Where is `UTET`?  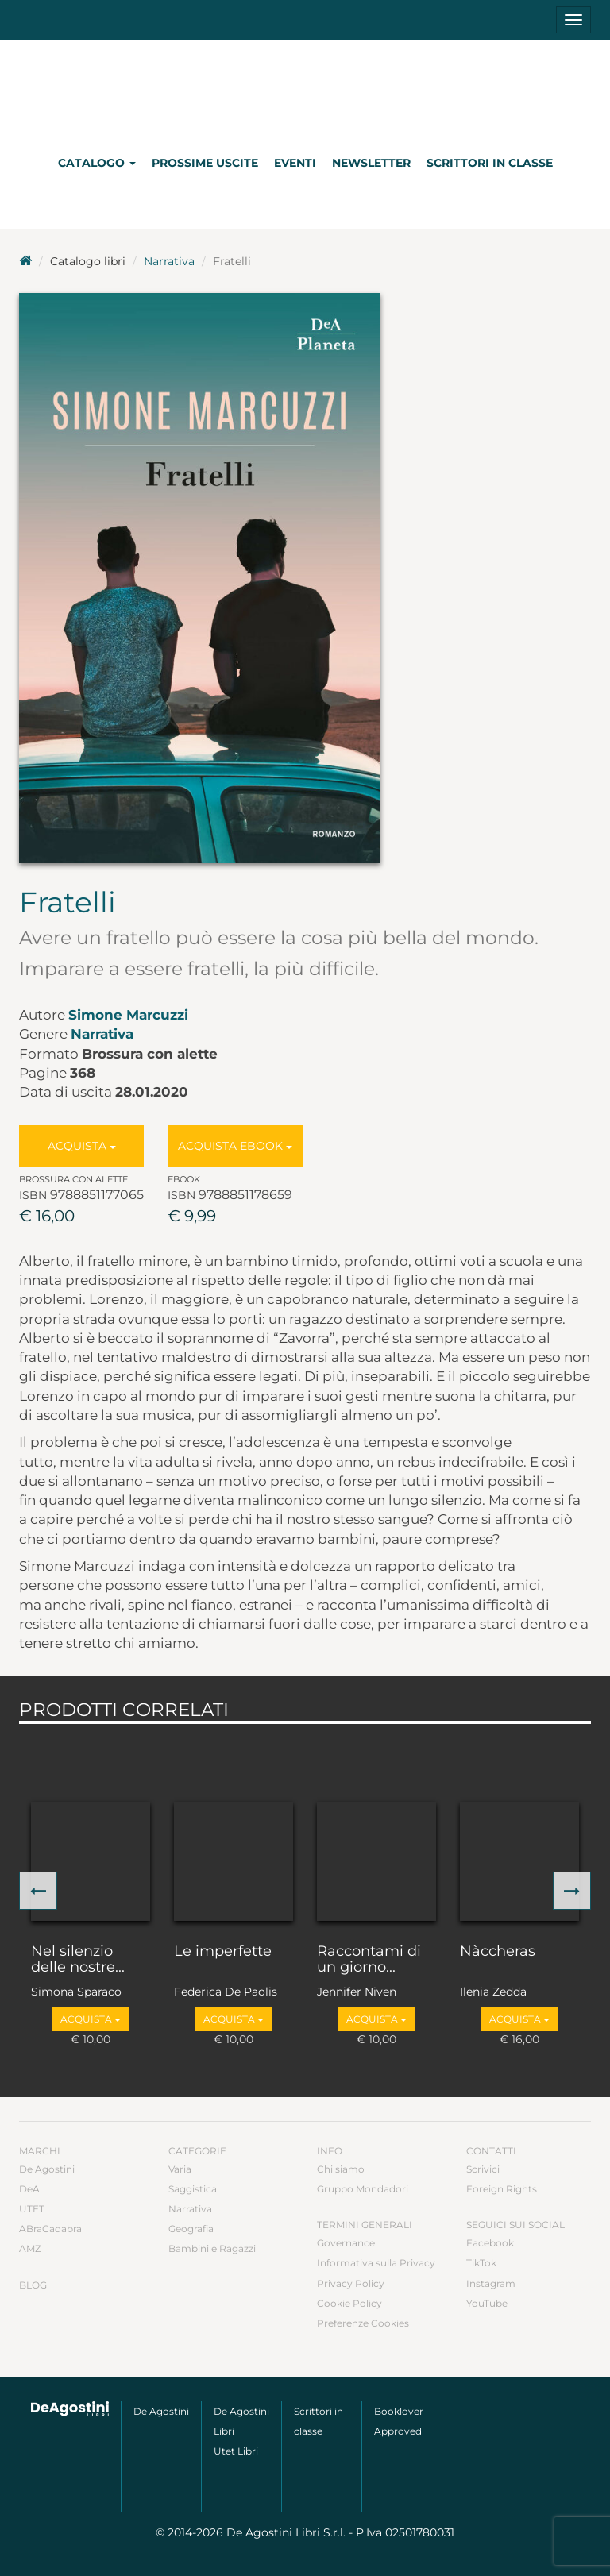 UTET is located at coordinates (31, 2209).